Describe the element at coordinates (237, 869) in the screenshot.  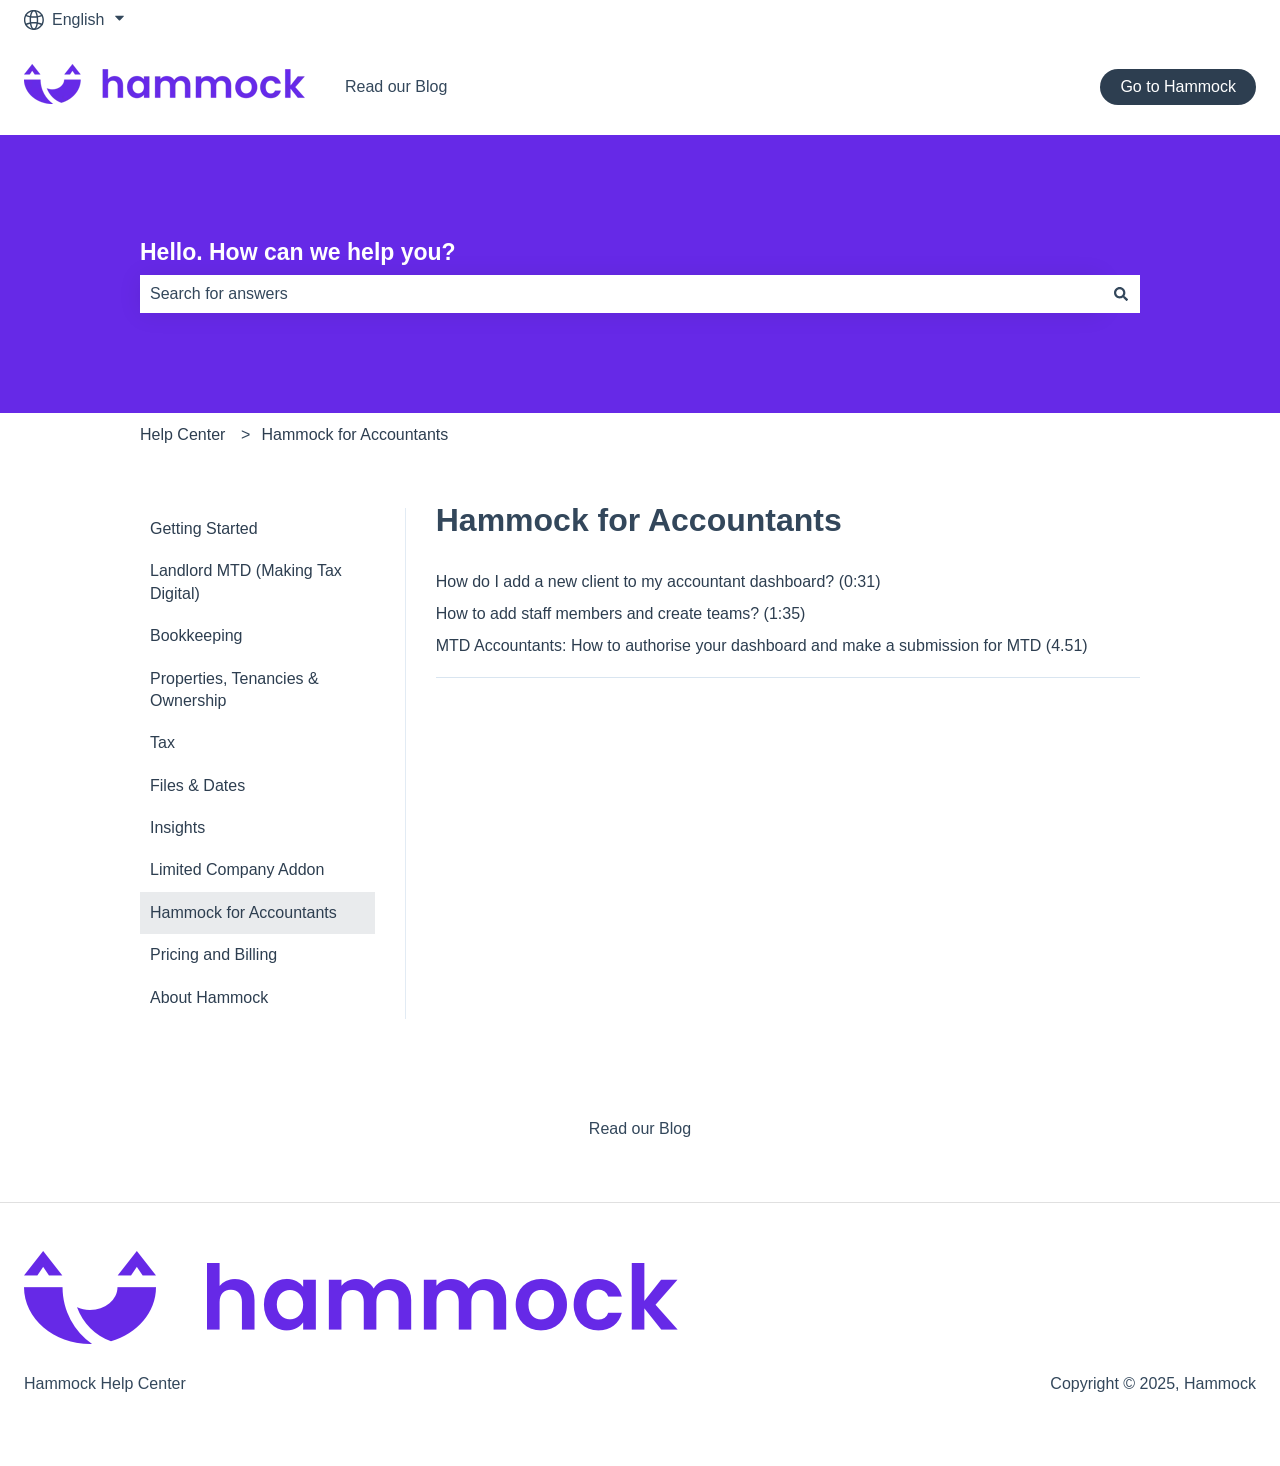
I see `Limited Company Addon [menuitem]` at that location.